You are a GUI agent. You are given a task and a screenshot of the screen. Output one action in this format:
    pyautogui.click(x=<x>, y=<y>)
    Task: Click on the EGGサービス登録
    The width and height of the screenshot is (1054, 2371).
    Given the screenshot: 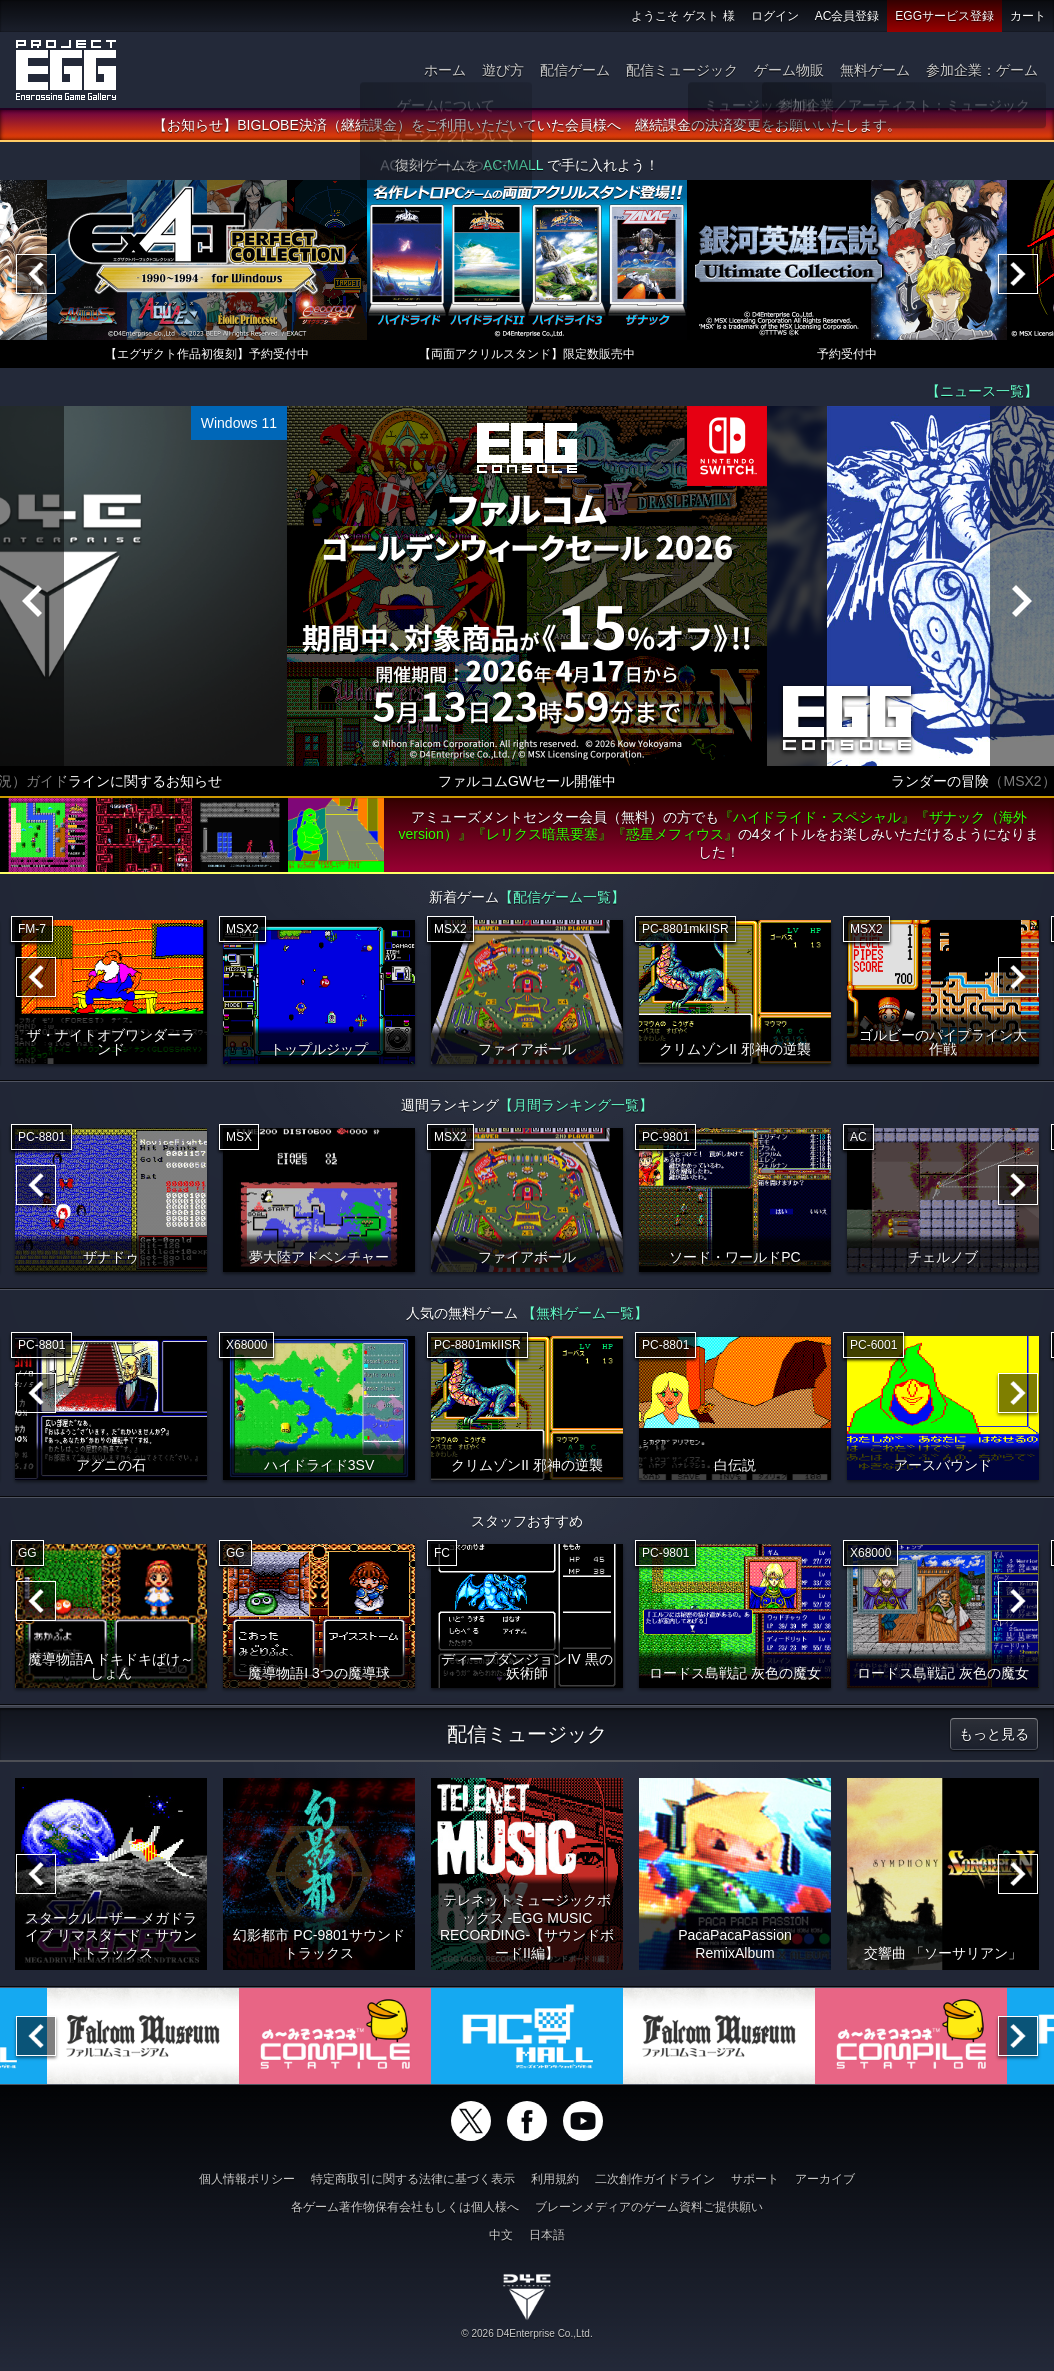 What is the action you would take?
    pyautogui.click(x=944, y=16)
    